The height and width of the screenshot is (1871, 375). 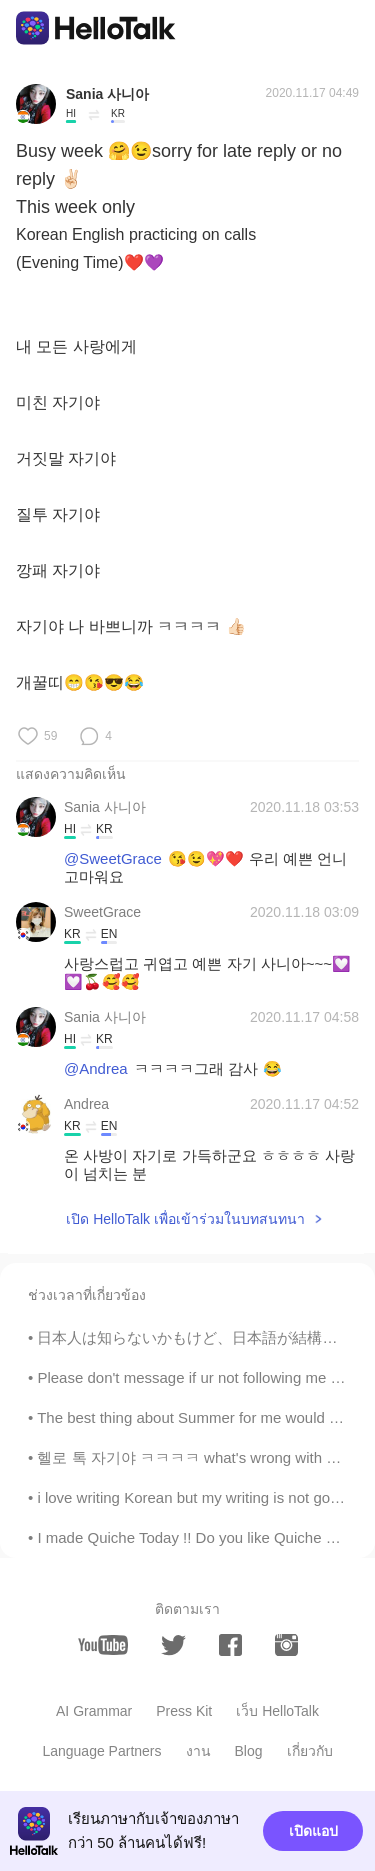 I want to click on [facebook], so click(x=230, y=1645).